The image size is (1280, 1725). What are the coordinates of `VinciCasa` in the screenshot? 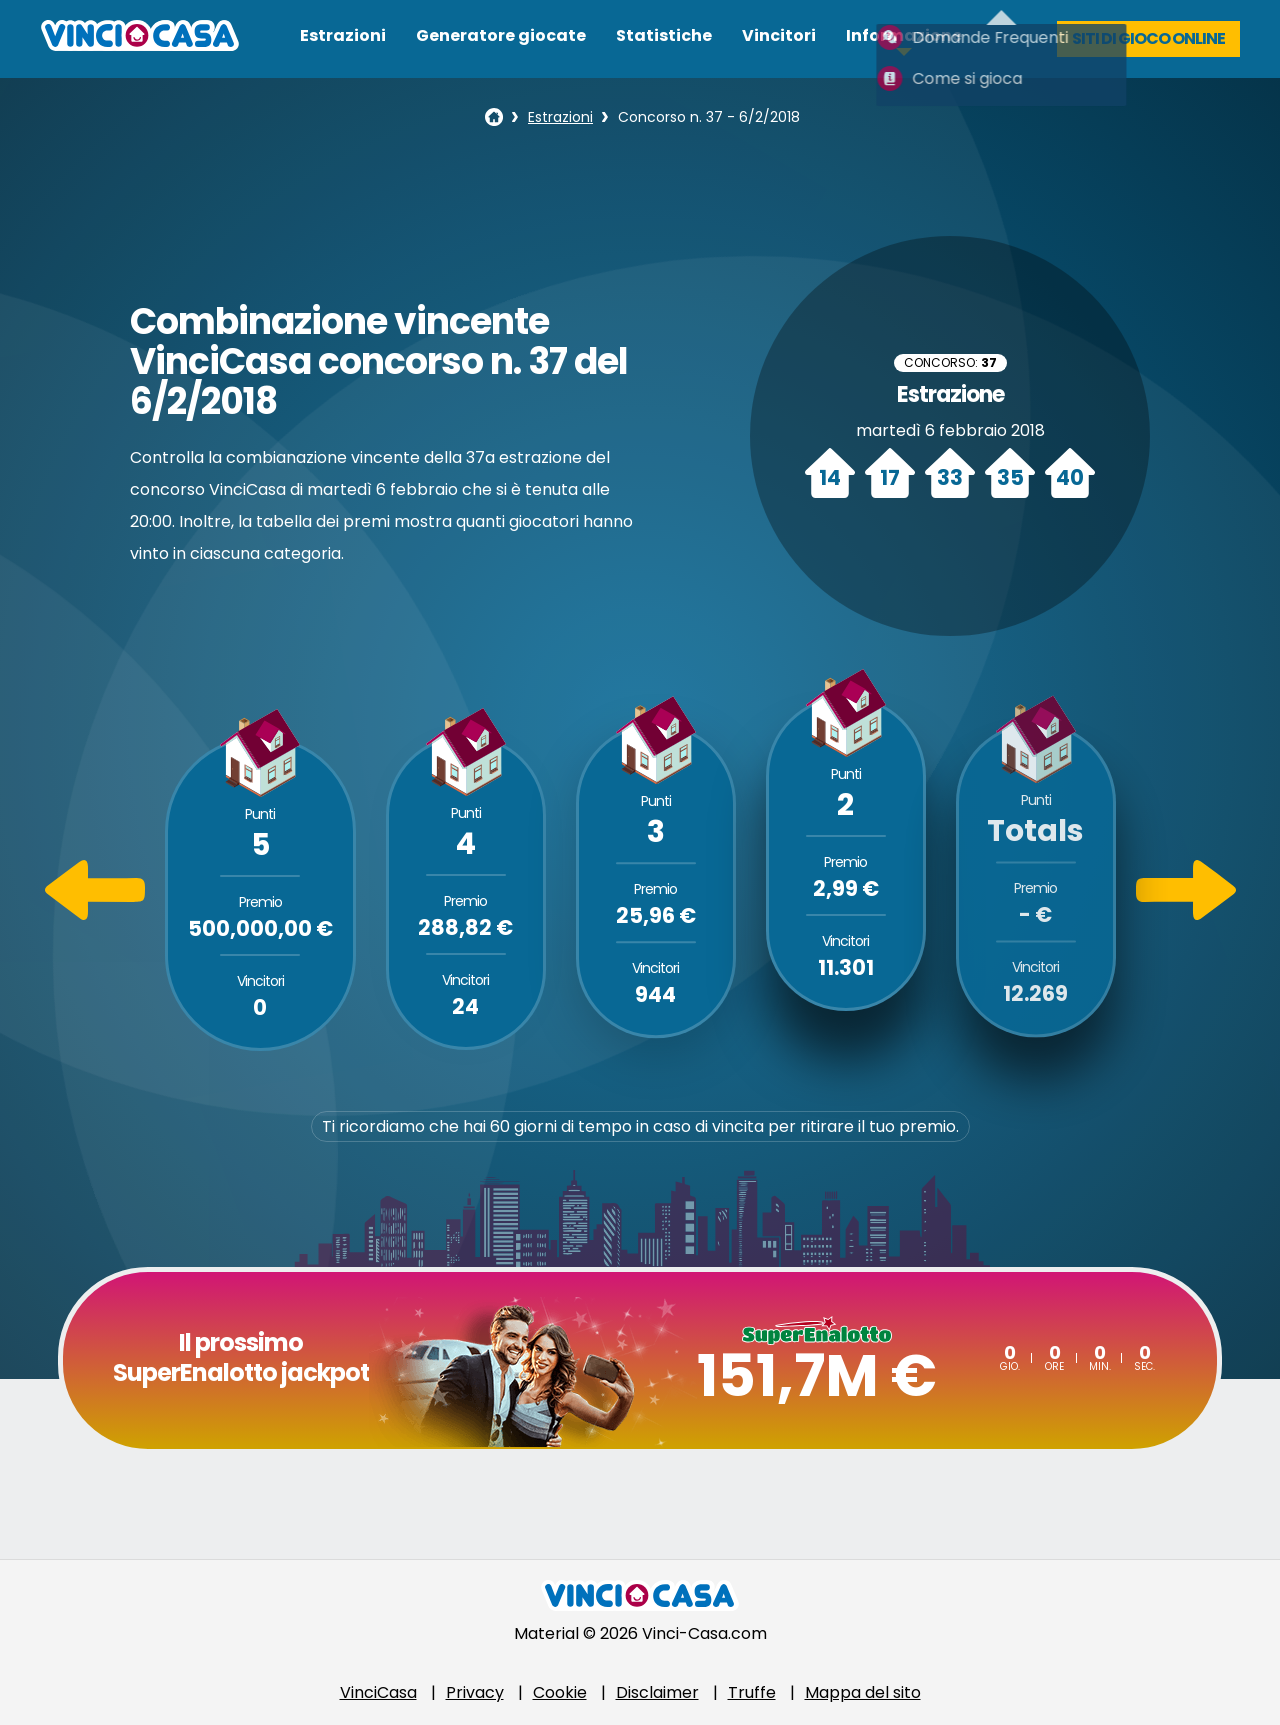 It's located at (378, 1692).